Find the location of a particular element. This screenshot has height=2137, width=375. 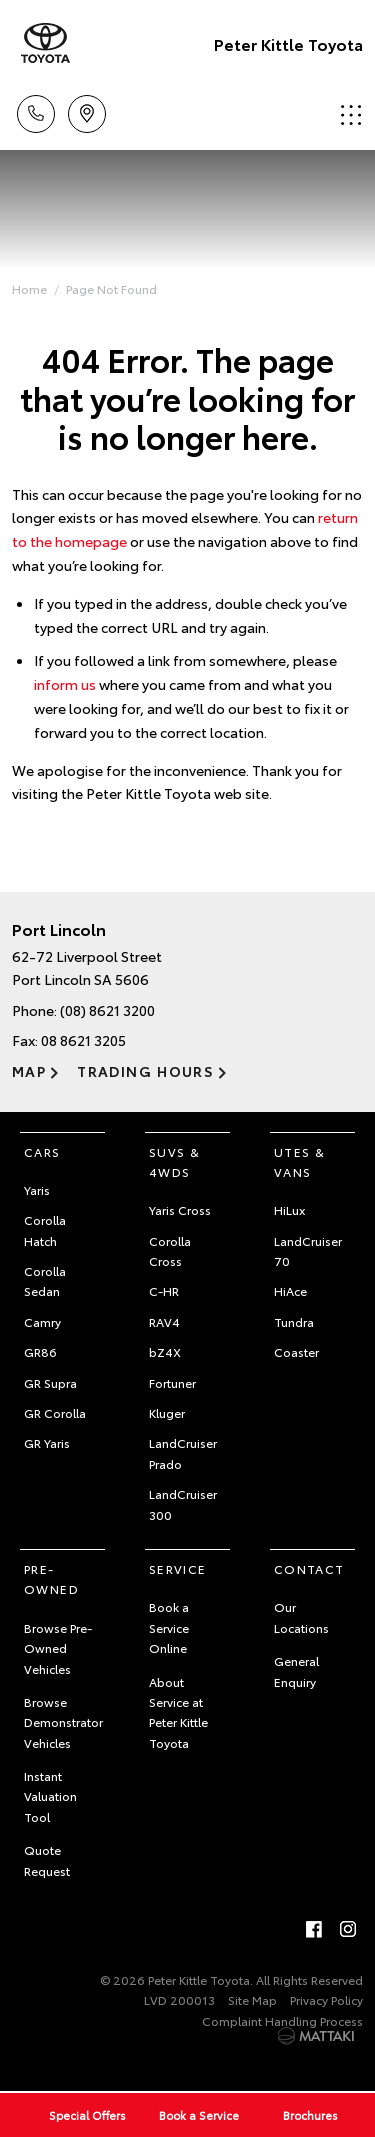

Site Map is located at coordinates (252, 1999).